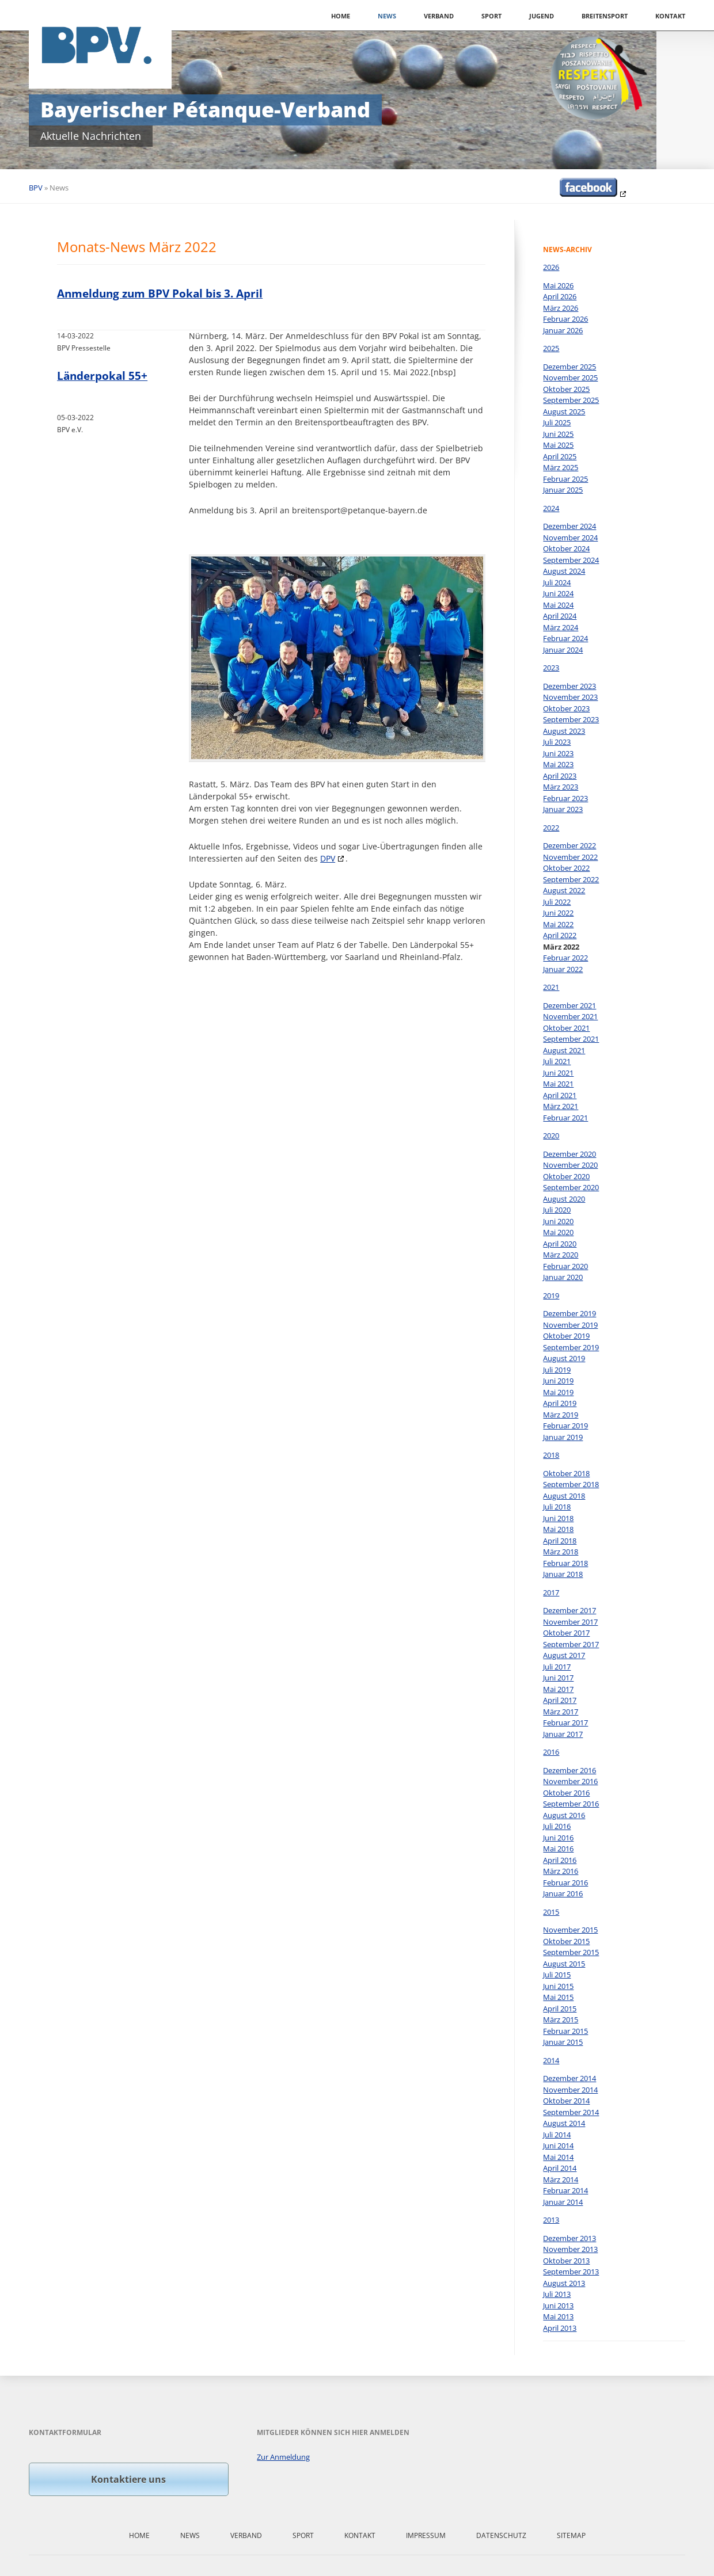 Image resolution: width=714 pixels, height=2576 pixels. What do you see at coordinates (560, 1871) in the screenshot?
I see `März 2016` at bounding box center [560, 1871].